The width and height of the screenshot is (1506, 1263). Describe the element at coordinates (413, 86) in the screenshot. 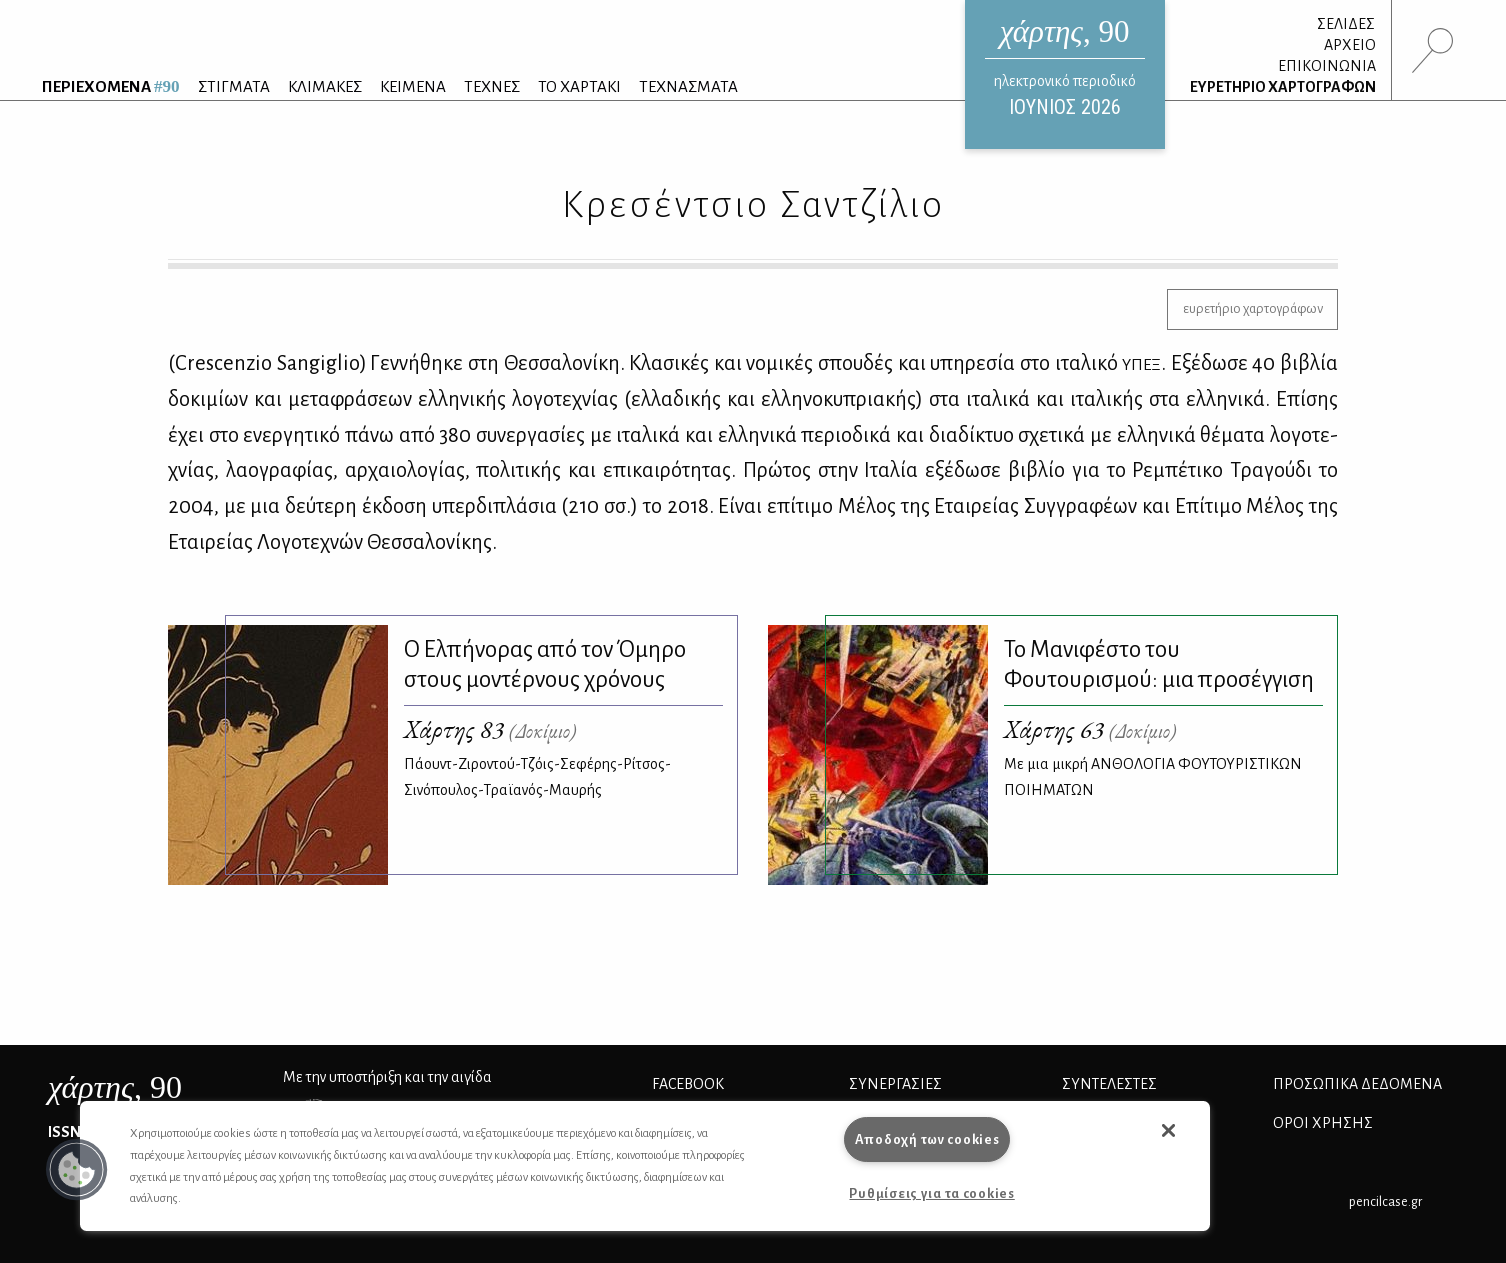

I see `ΚΕΙΜΕΝΑ` at that location.